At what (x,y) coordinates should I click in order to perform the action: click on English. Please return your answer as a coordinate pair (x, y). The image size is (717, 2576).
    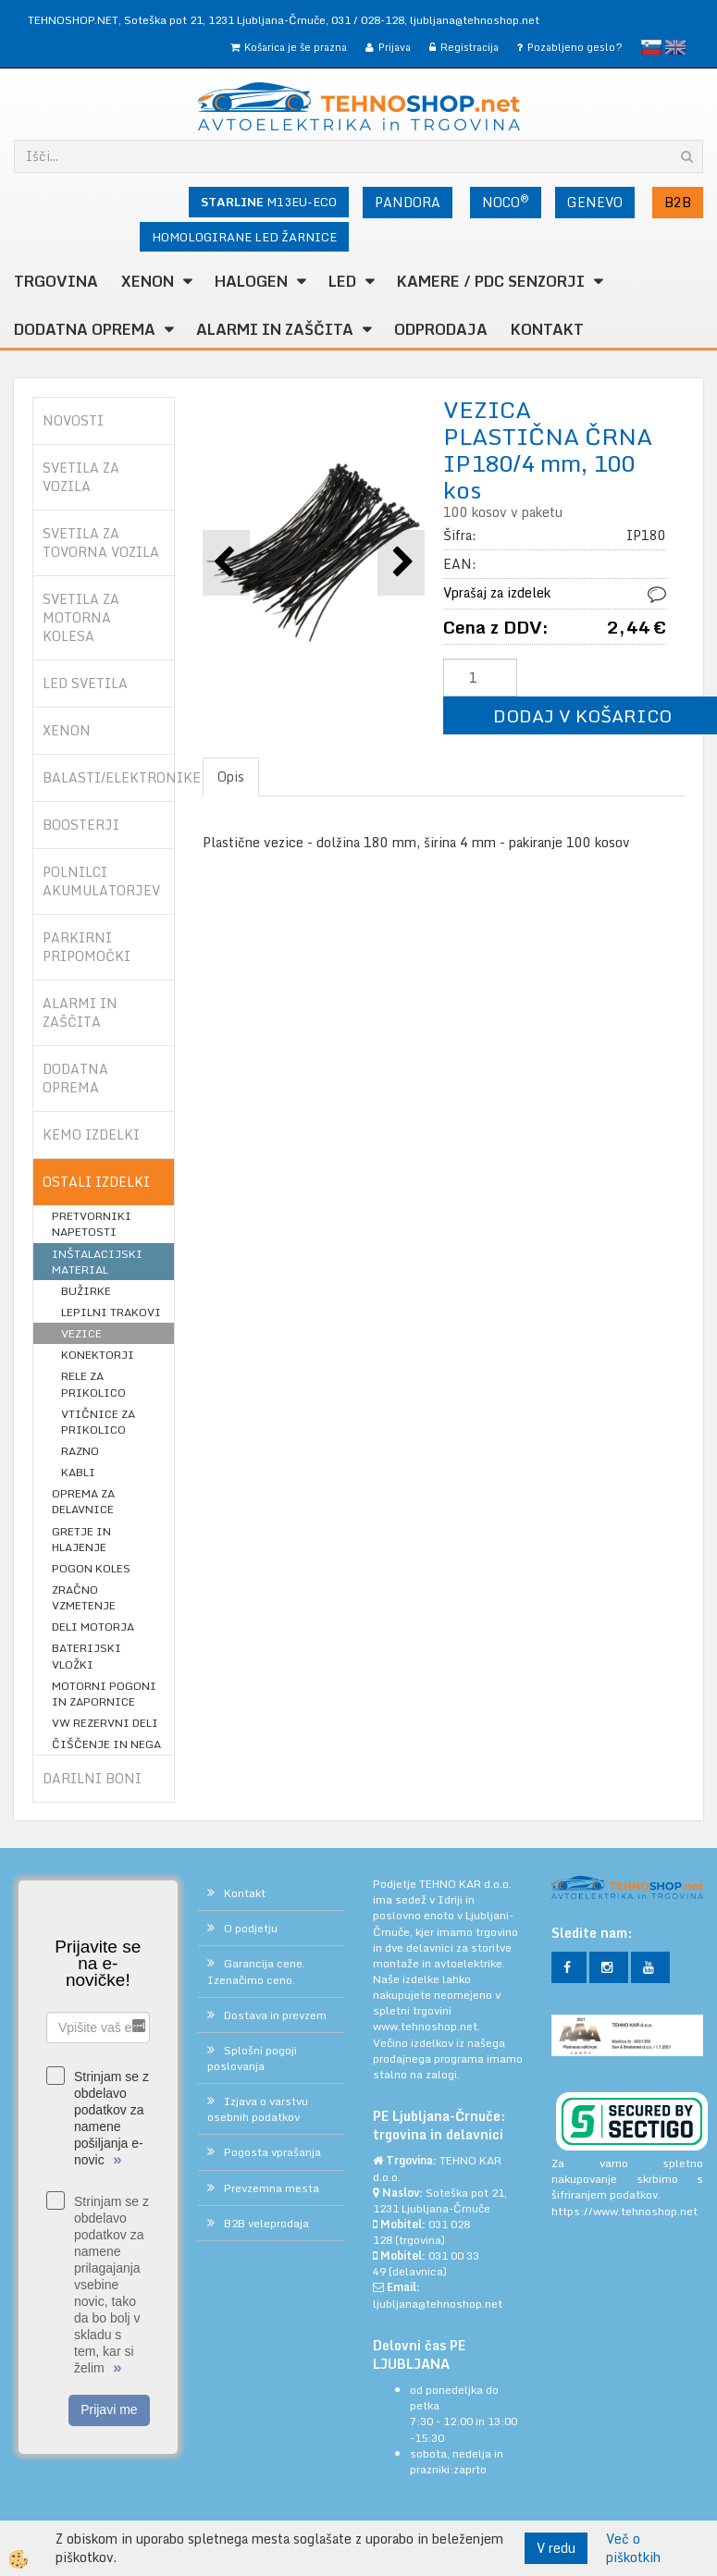
    Looking at the image, I should click on (675, 47).